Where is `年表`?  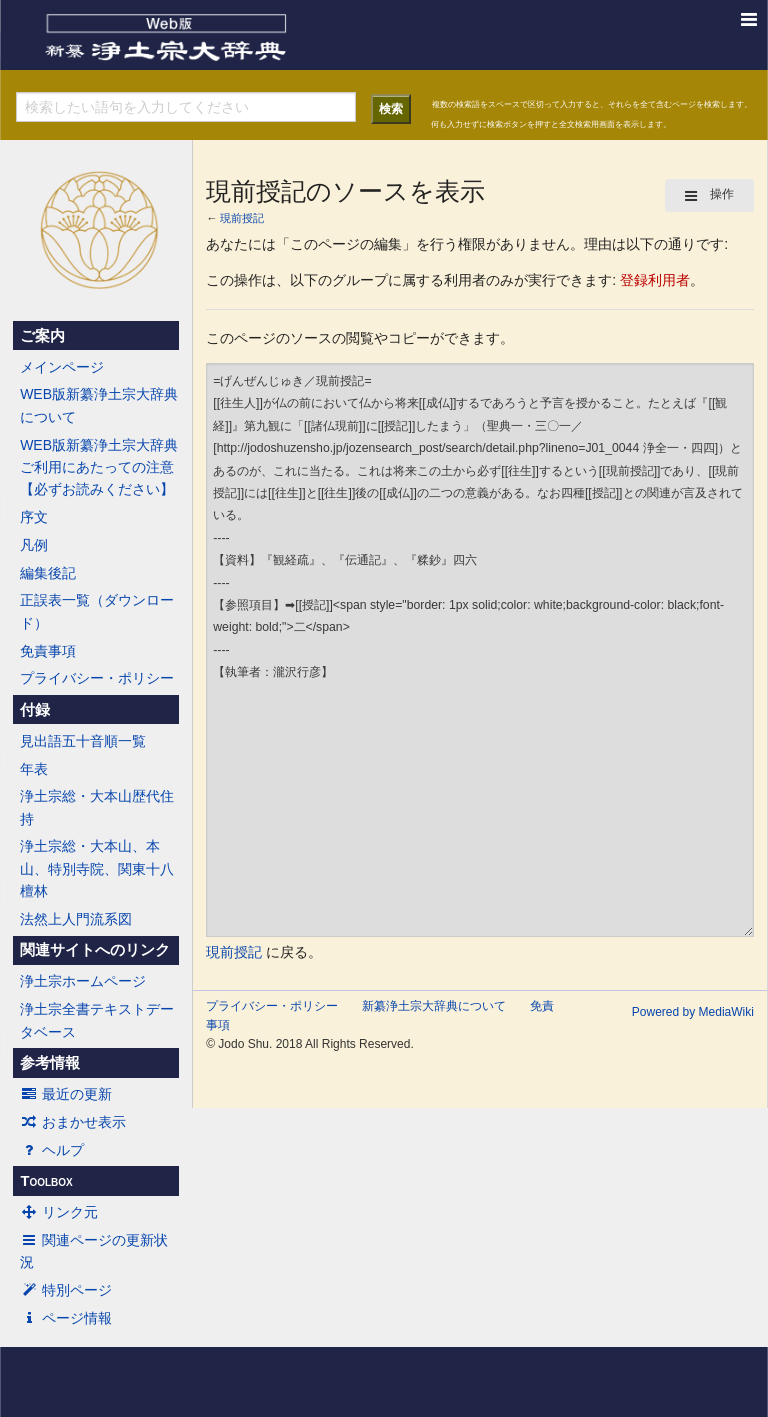 年表 is located at coordinates (34, 769).